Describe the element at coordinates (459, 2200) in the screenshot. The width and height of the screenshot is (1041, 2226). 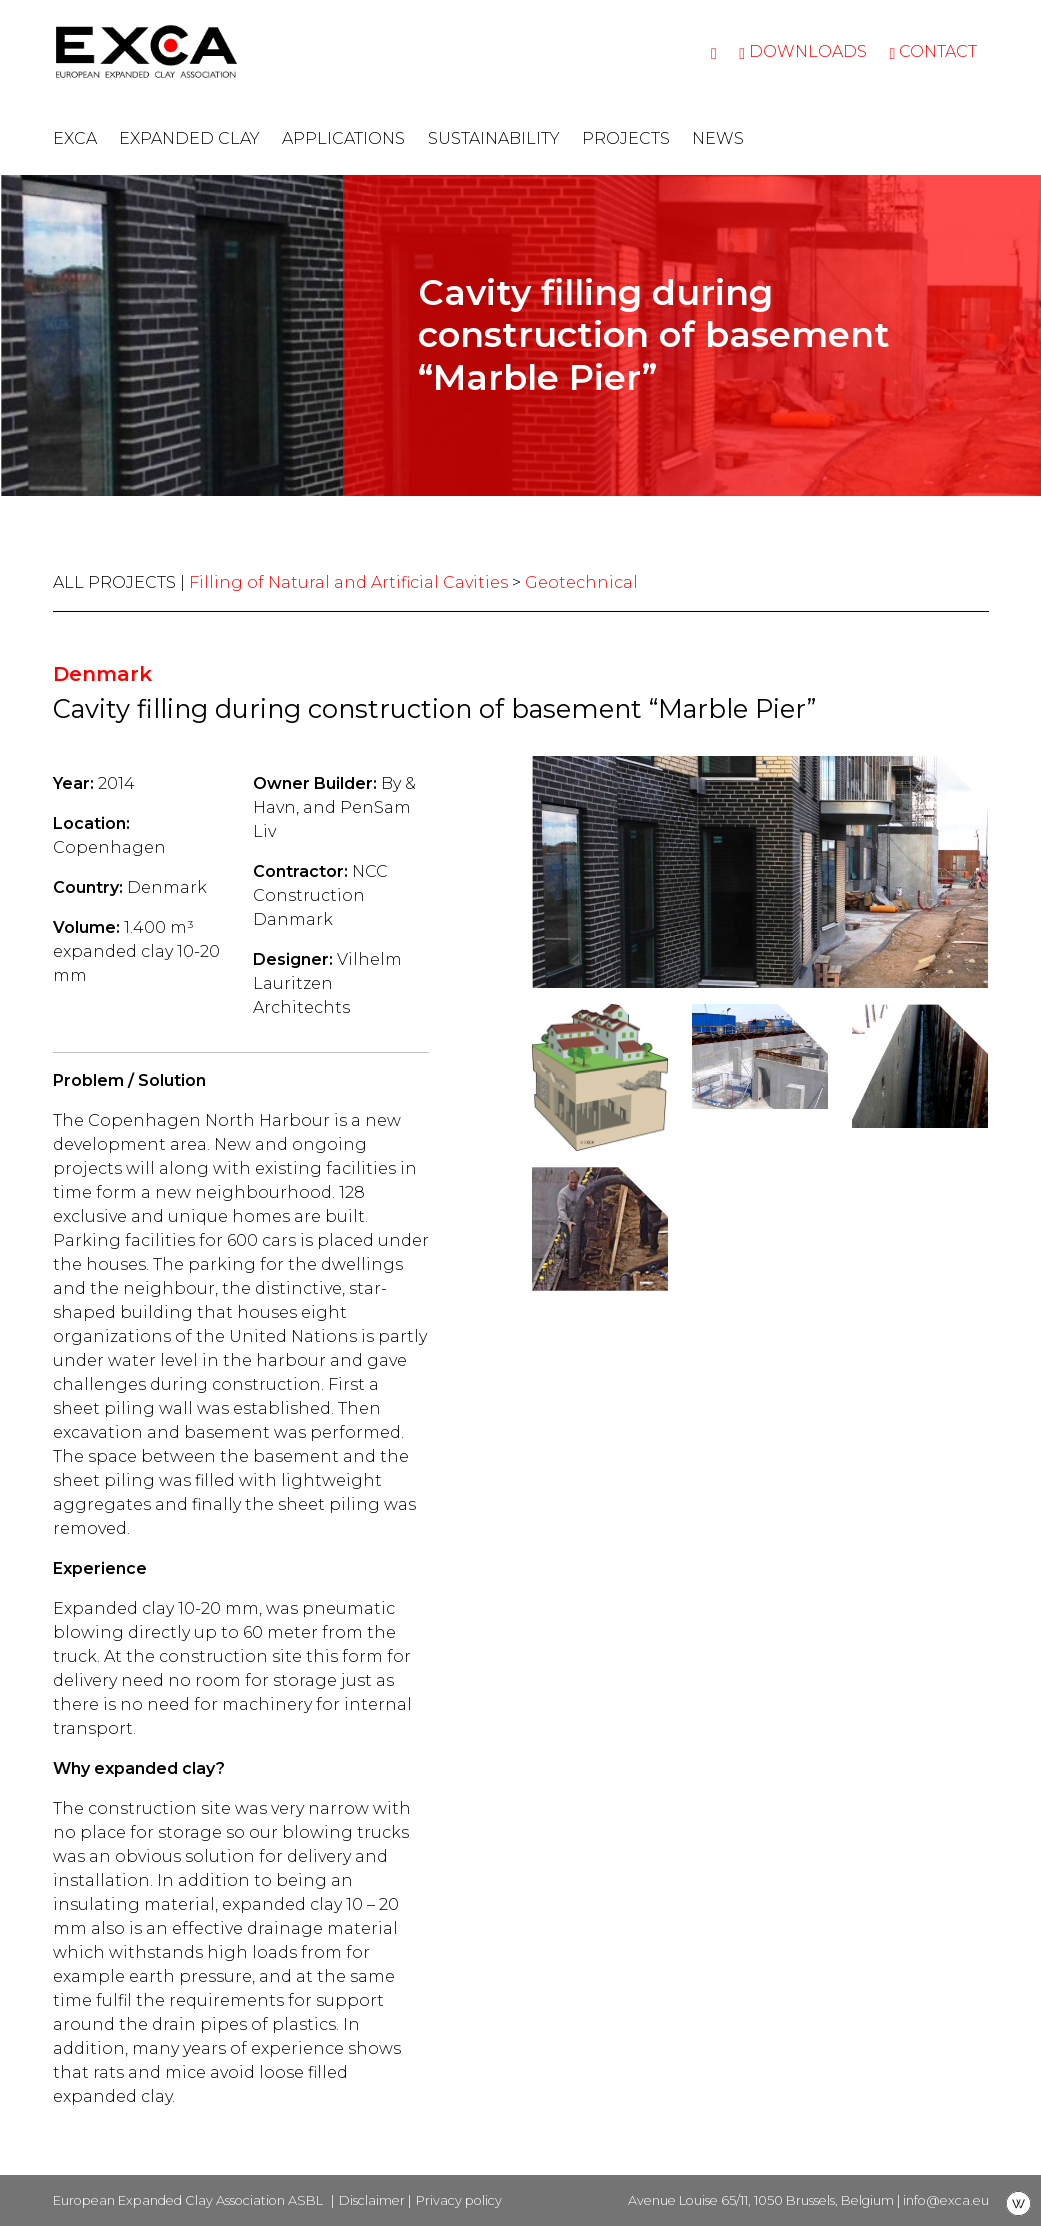
I see `Privacy policy` at that location.